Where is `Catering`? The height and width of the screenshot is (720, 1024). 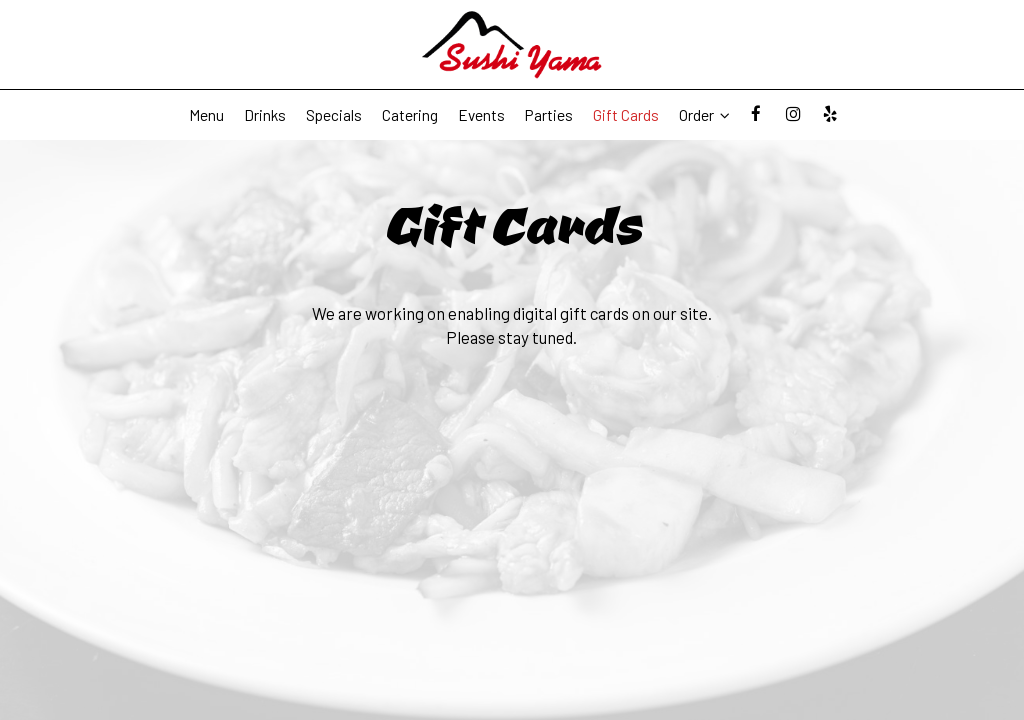 Catering is located at coordinates (410, 115).